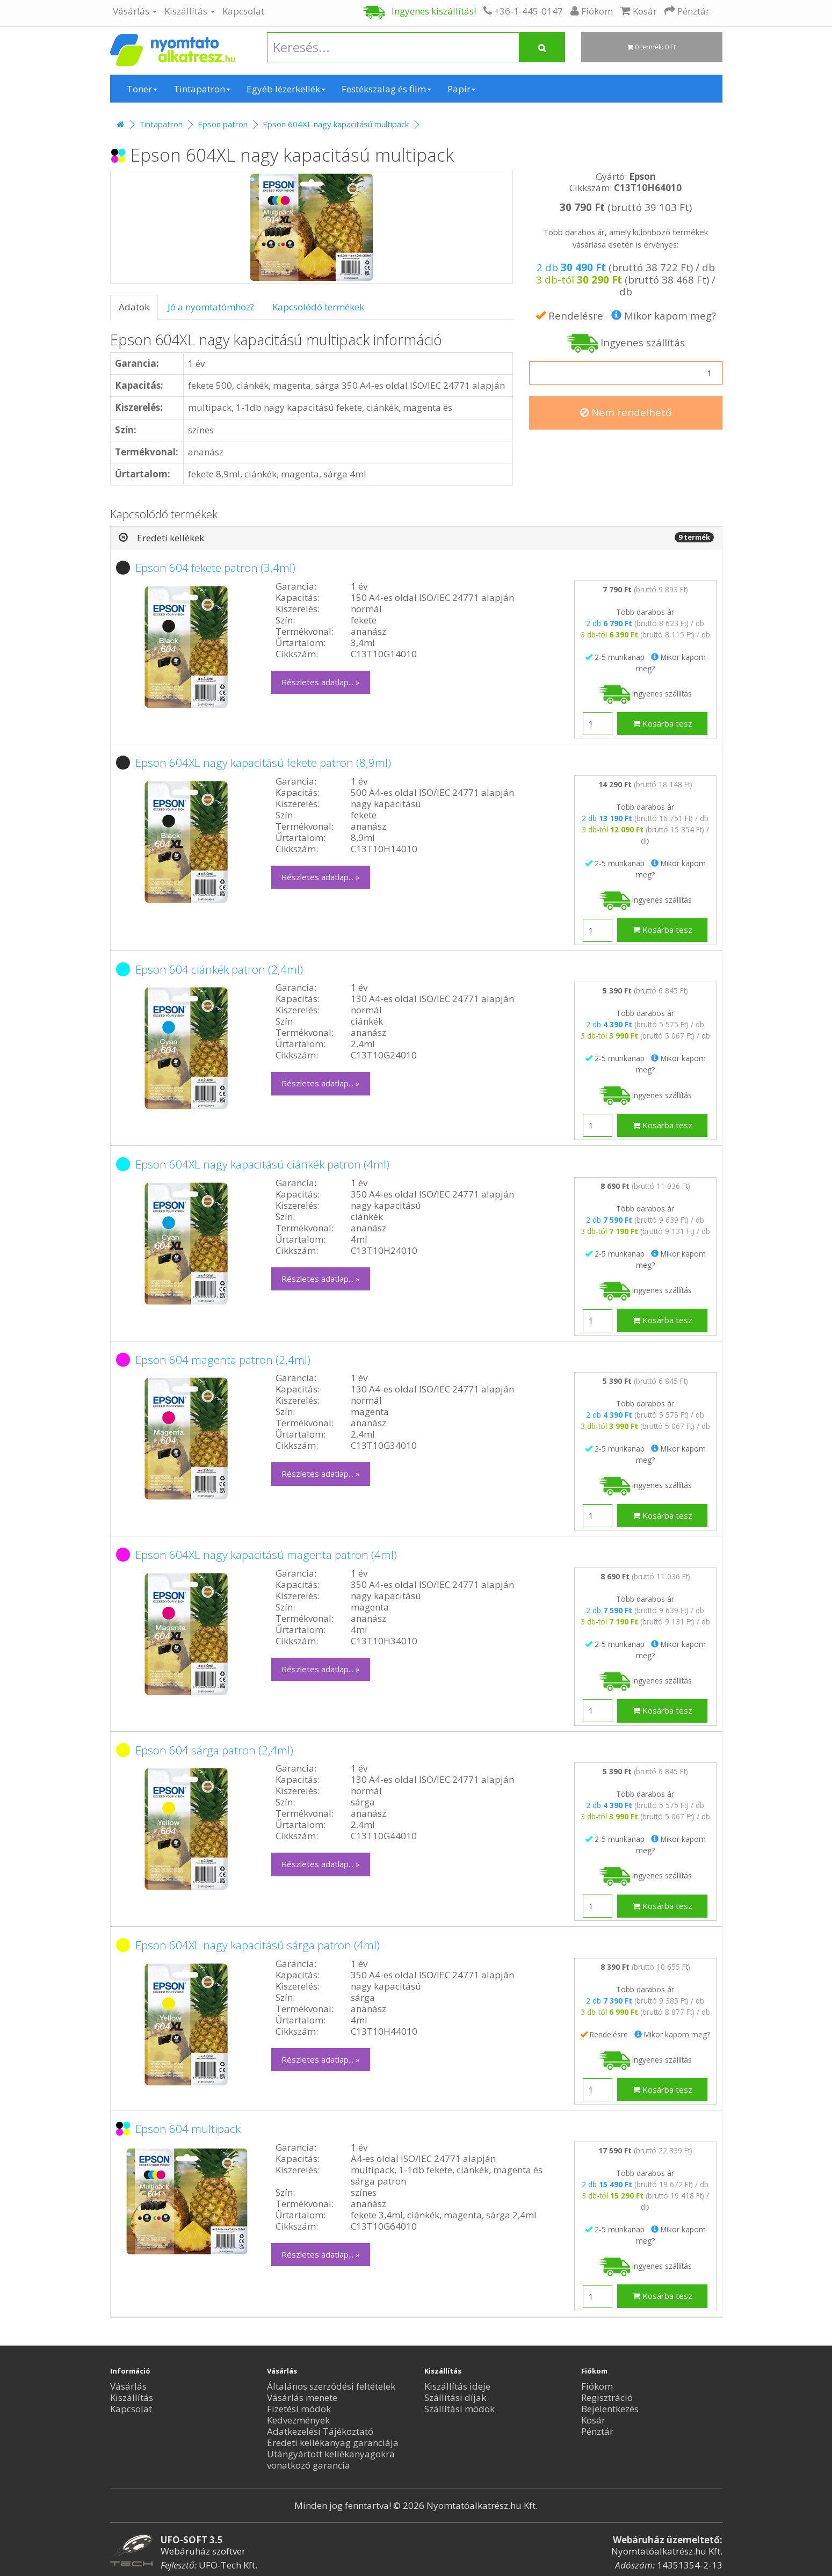  Describe the element at coordinates (320, 682) in the screenshot. I see `Részletes adatlap... »` at that location.